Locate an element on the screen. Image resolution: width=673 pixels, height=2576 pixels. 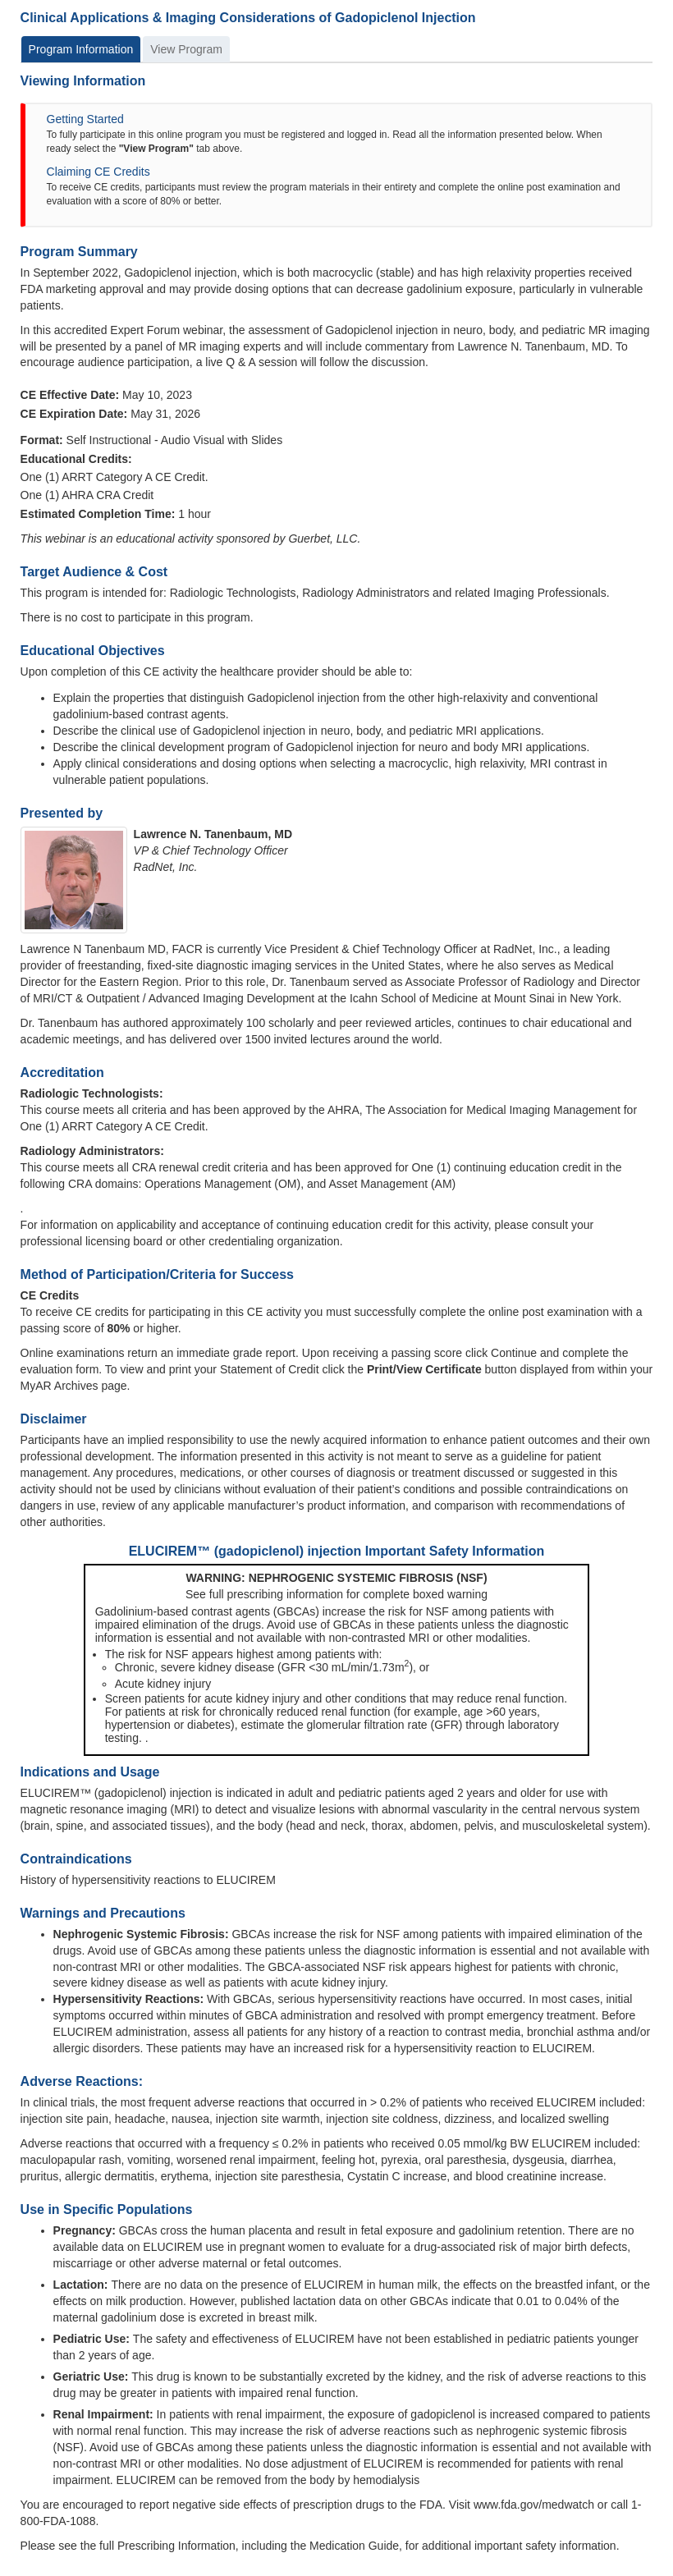
View Program is located at coordinates (186, 49).